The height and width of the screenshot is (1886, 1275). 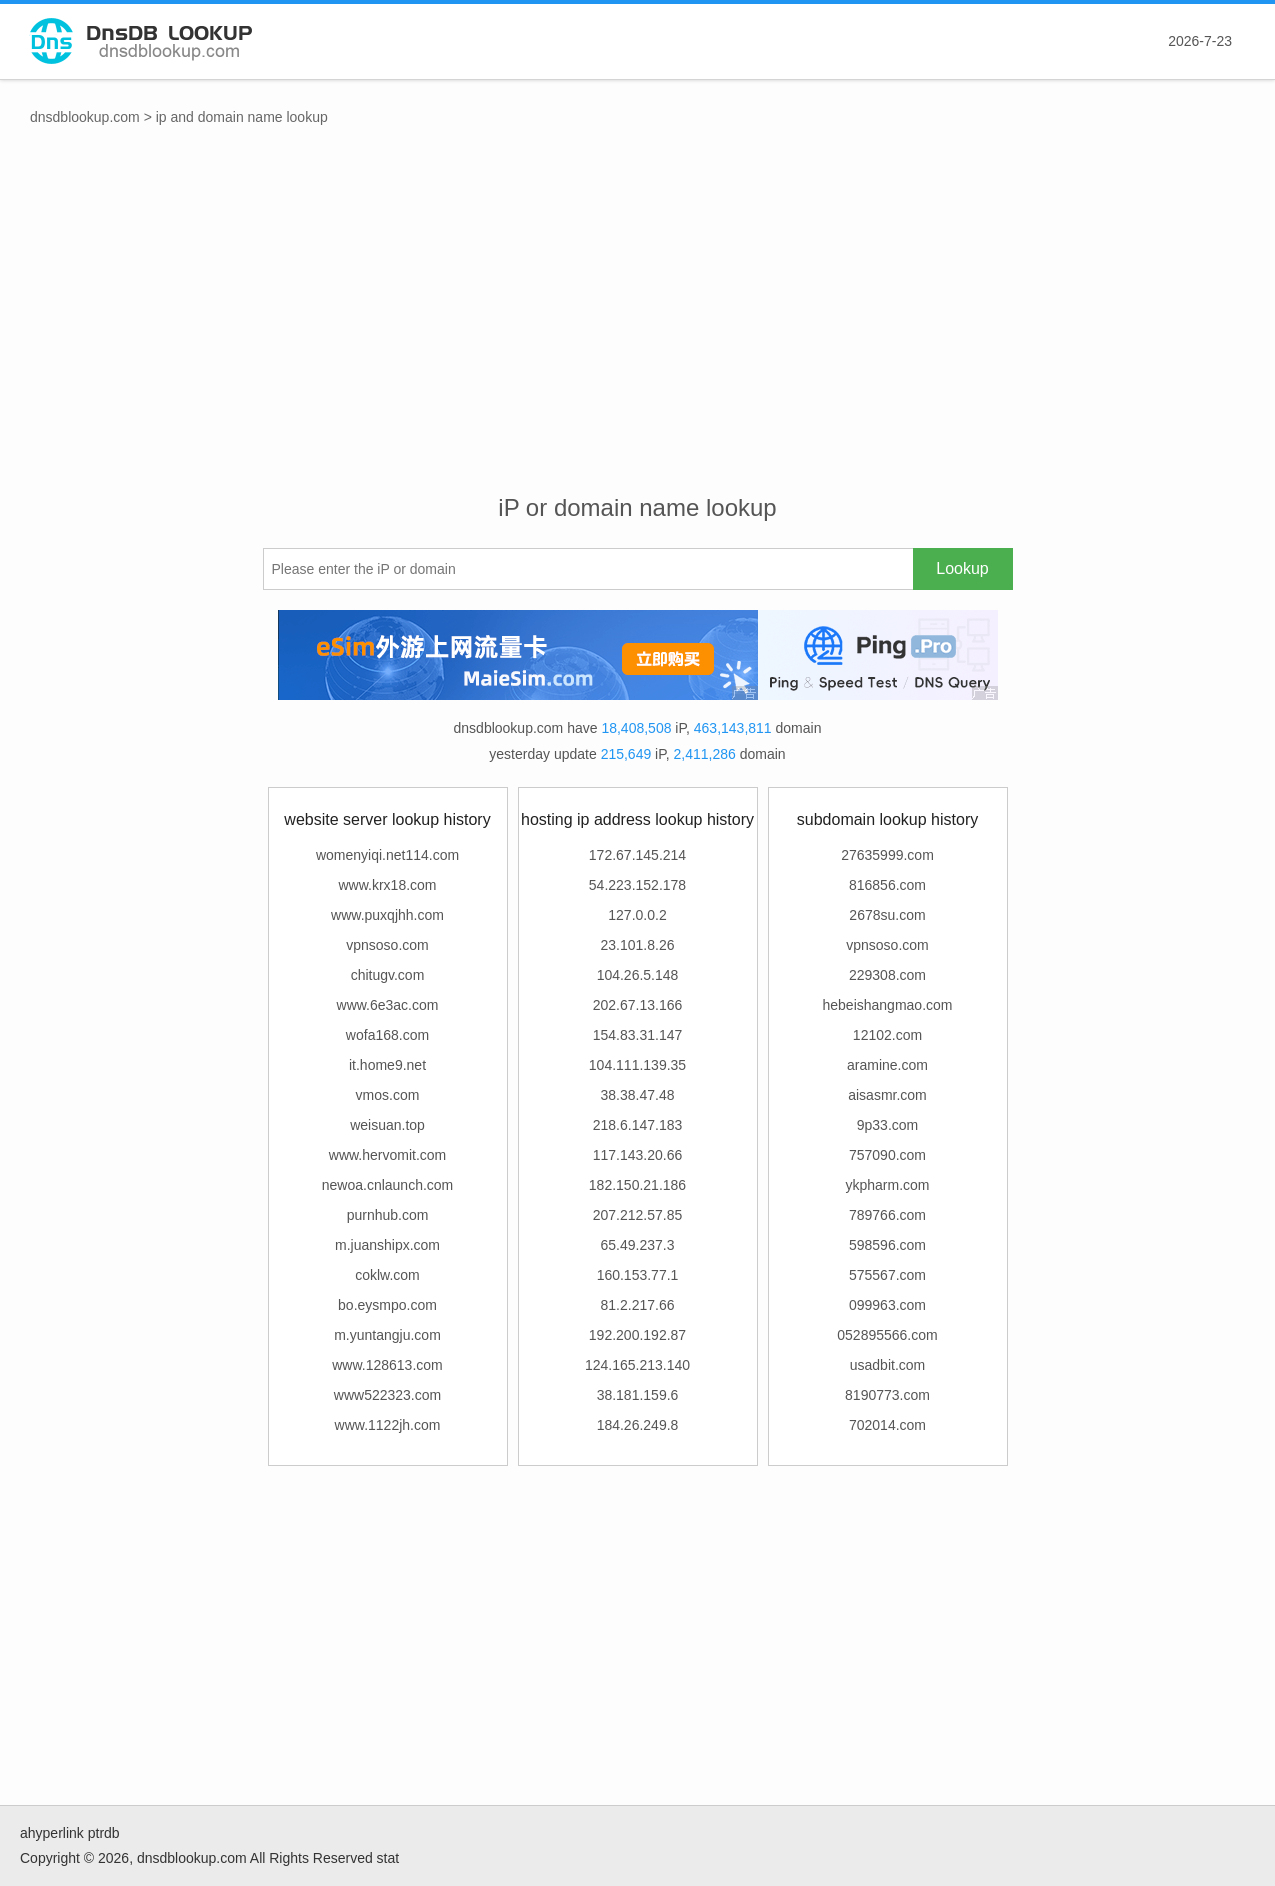 What do you see at coordinates (887, 1365) in the screenshot?
I see `usadbit.com` at bounding box center [887, 1365].